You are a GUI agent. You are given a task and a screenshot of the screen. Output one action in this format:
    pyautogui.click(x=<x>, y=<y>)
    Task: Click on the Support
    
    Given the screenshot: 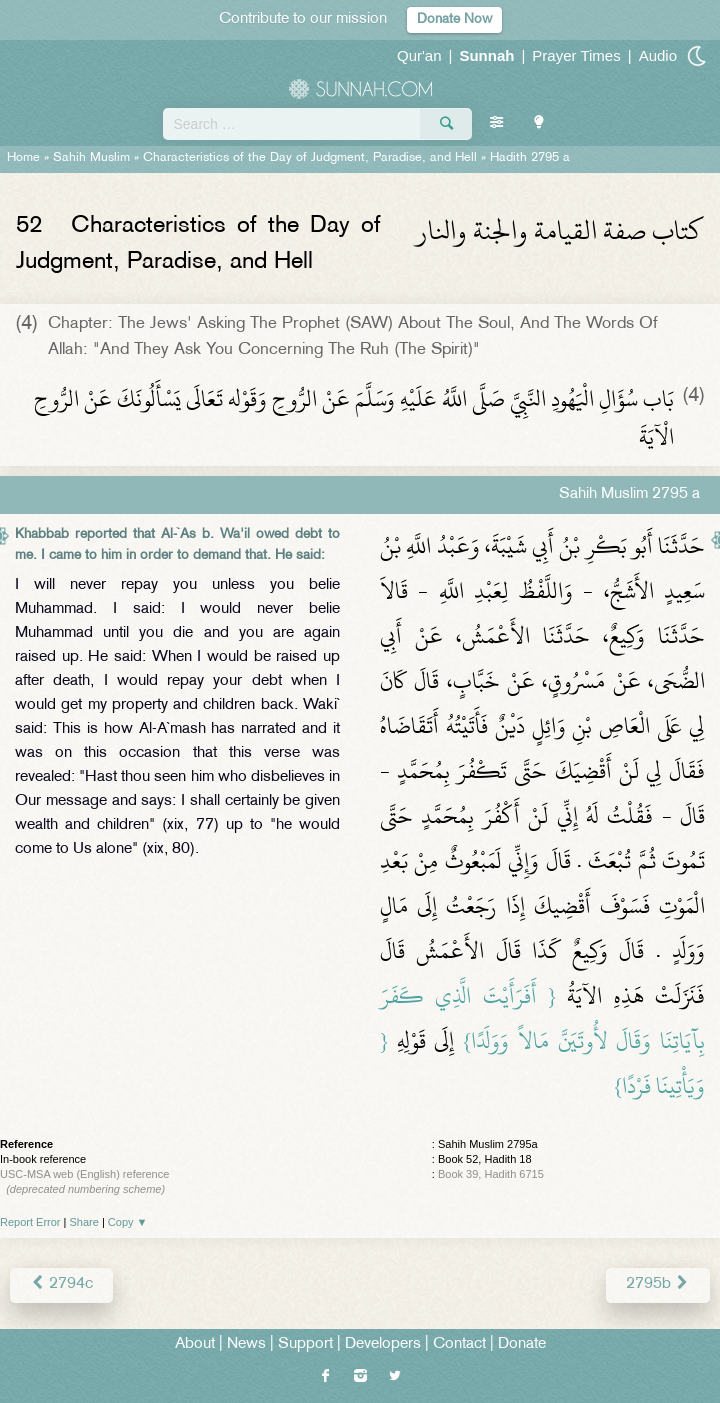 What is the action you would take?
    pyautogui.click(x=305, y=1344)
    